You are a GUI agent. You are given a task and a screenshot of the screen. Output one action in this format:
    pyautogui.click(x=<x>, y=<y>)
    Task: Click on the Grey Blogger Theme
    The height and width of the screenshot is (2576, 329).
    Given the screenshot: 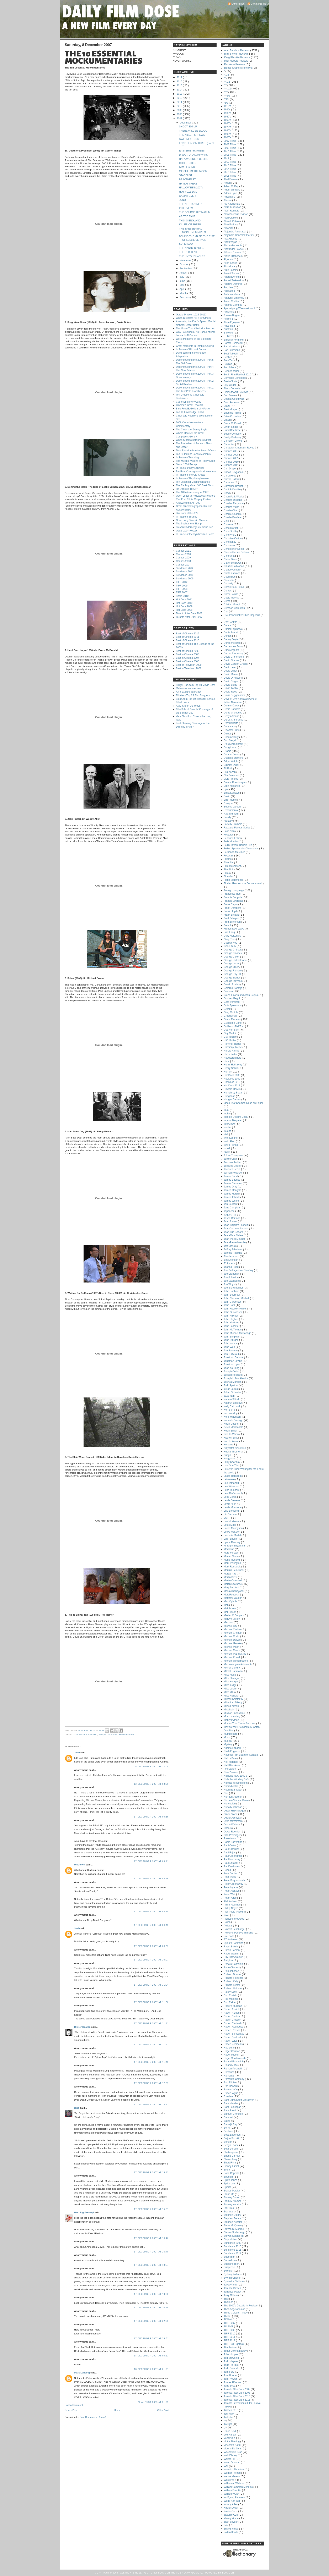 What is the action you would take?
    pyautogui.click(x=165, y=2573)
    